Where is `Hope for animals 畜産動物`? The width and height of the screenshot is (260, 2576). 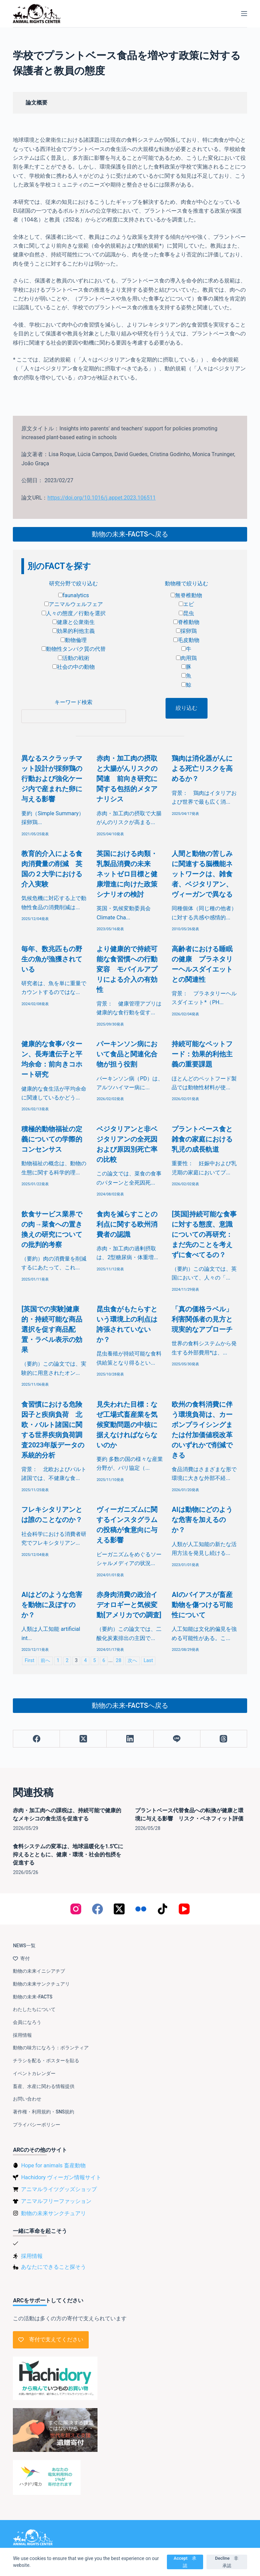
Hope for animals 畜産動物 is located at coordinates (53, 2165).